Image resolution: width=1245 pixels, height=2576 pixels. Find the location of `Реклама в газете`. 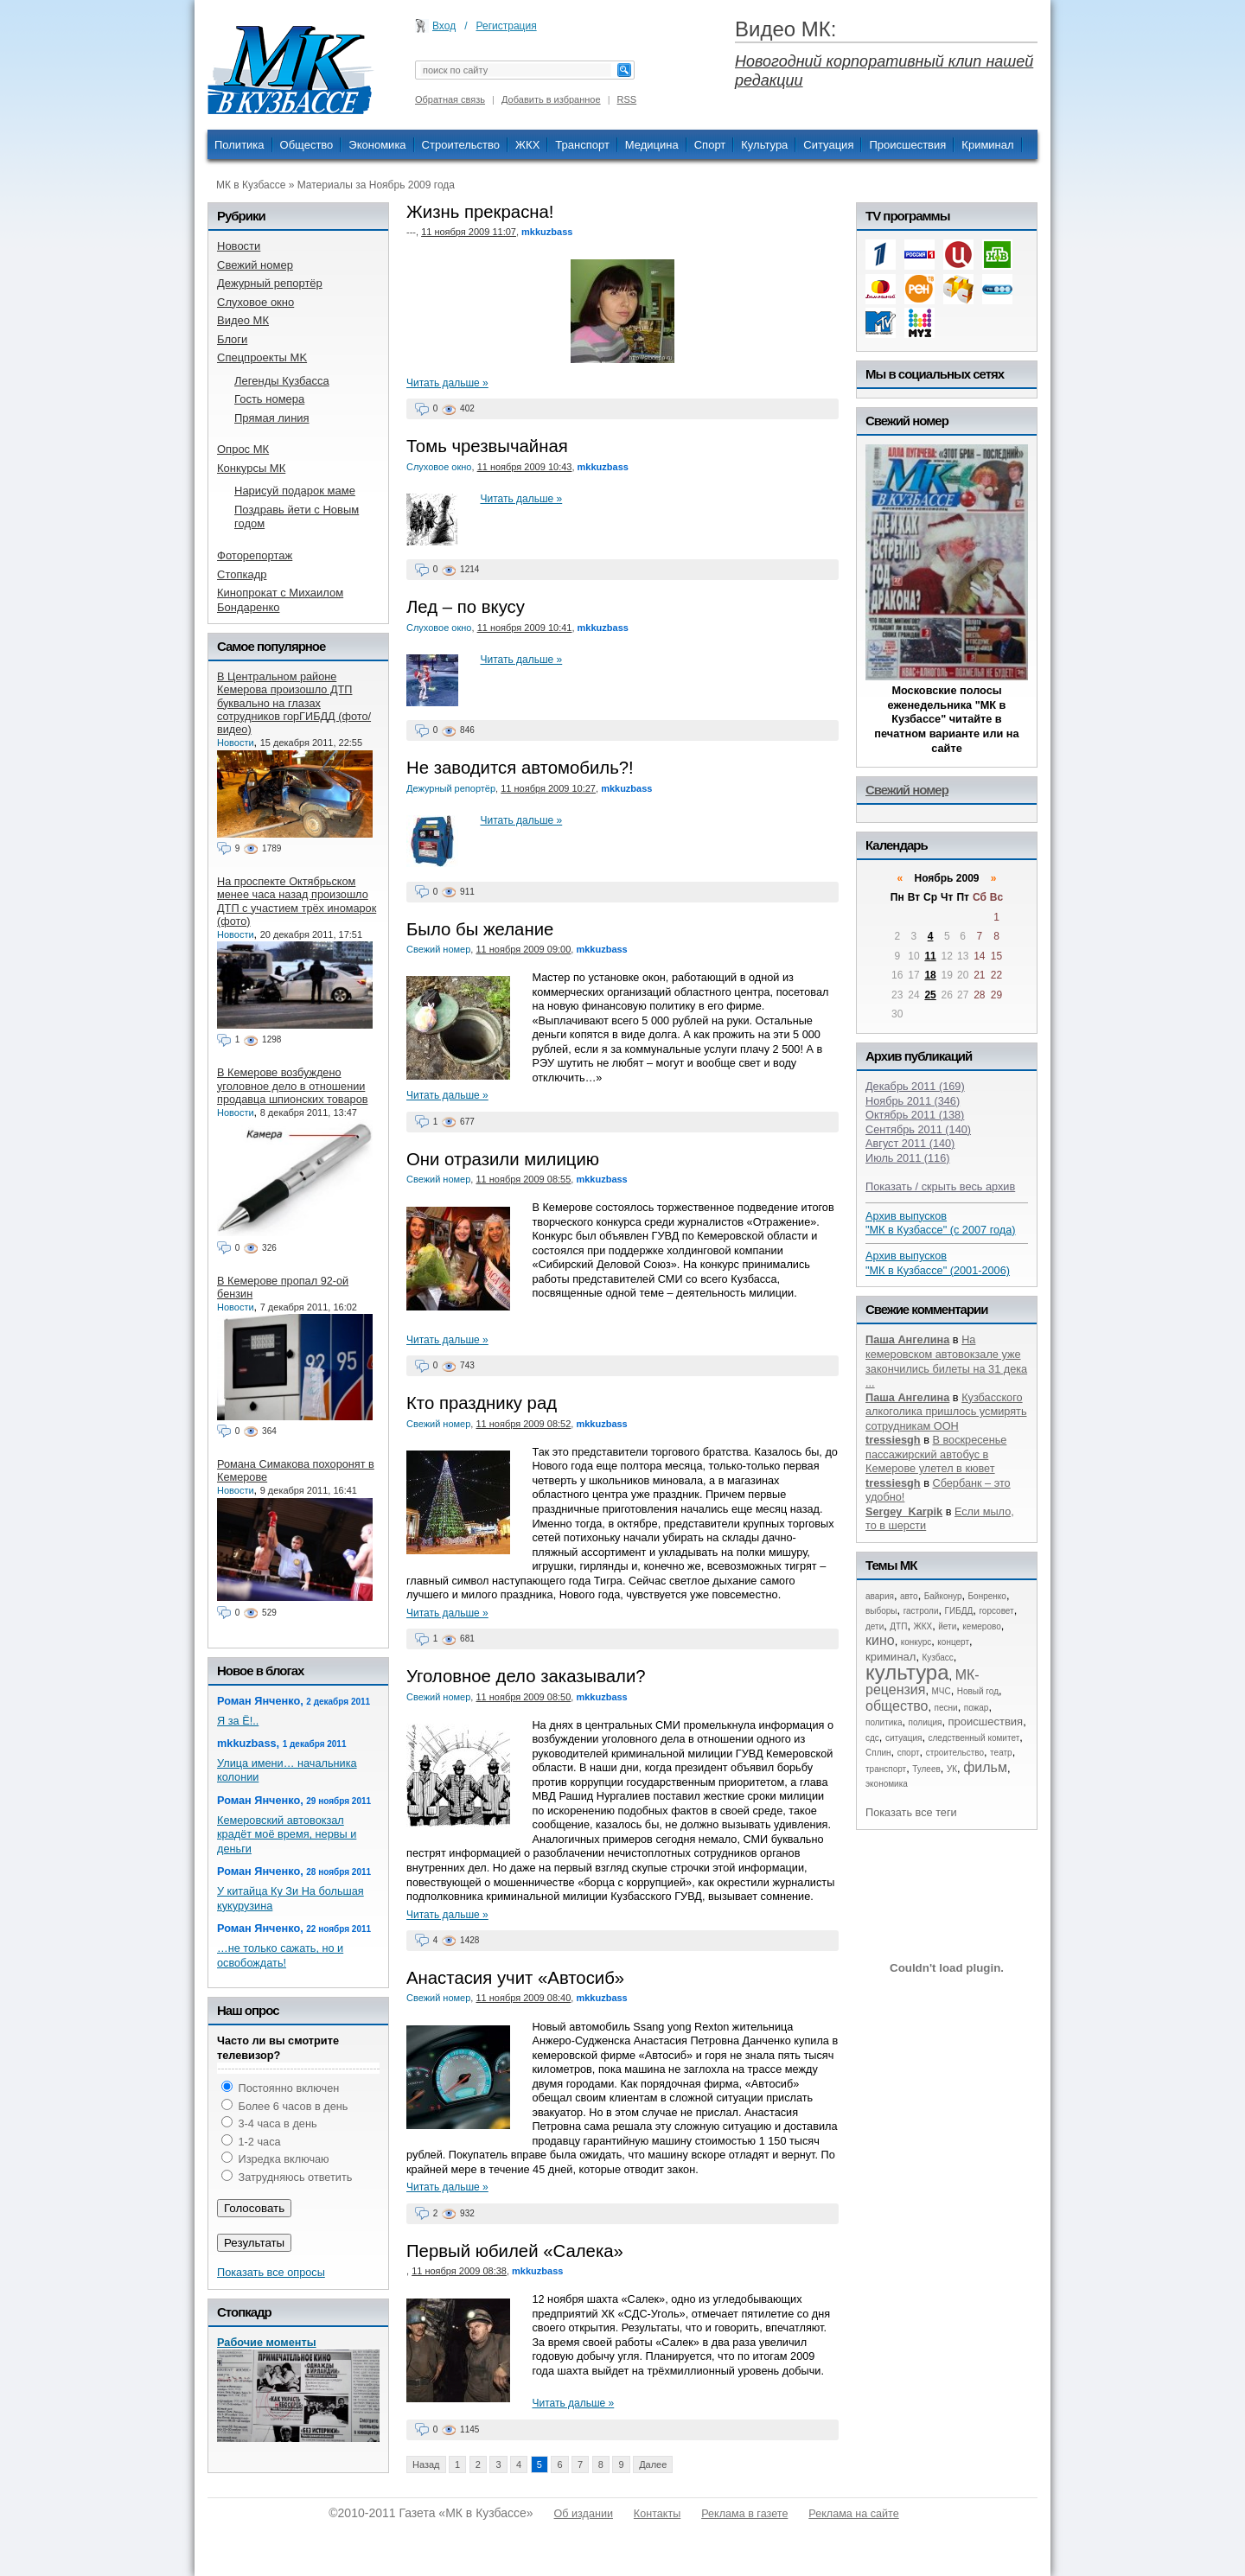

Реклама в газете is located at coordinates (744, 2514).